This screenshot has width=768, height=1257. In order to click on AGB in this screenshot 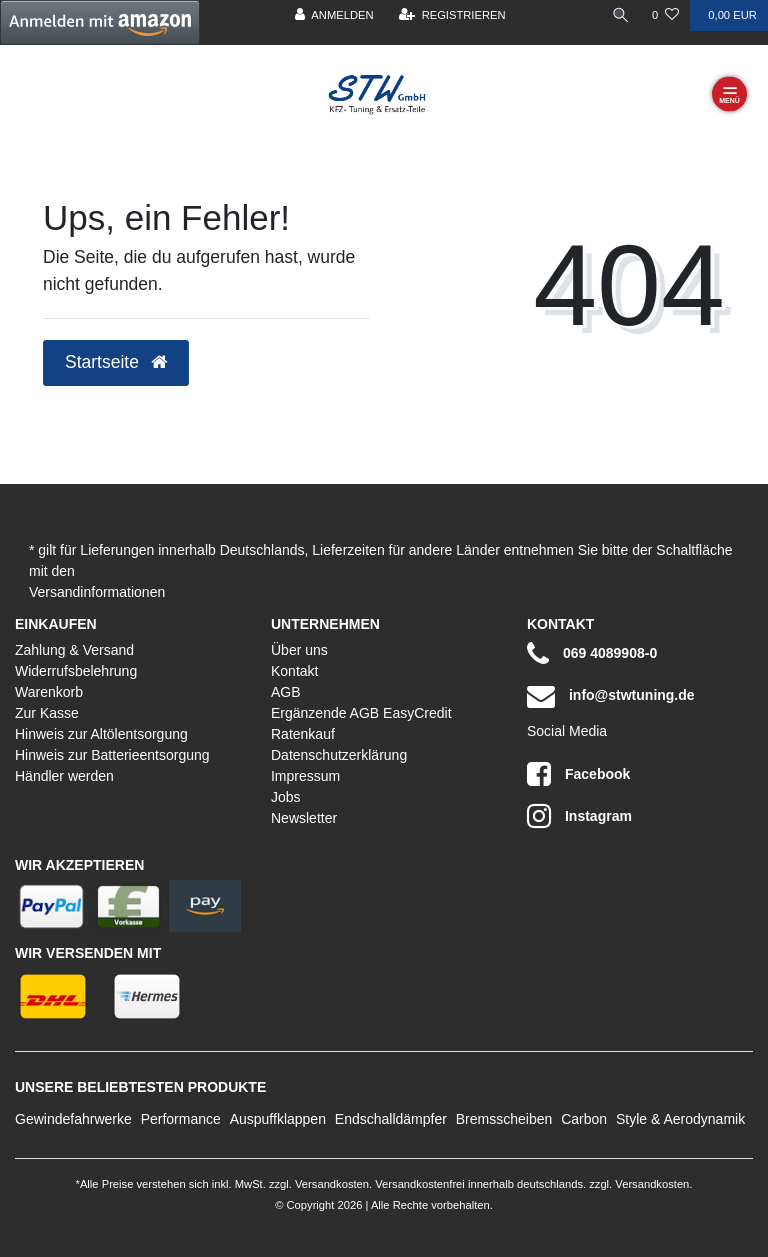, I will do `click(286, 692)`.